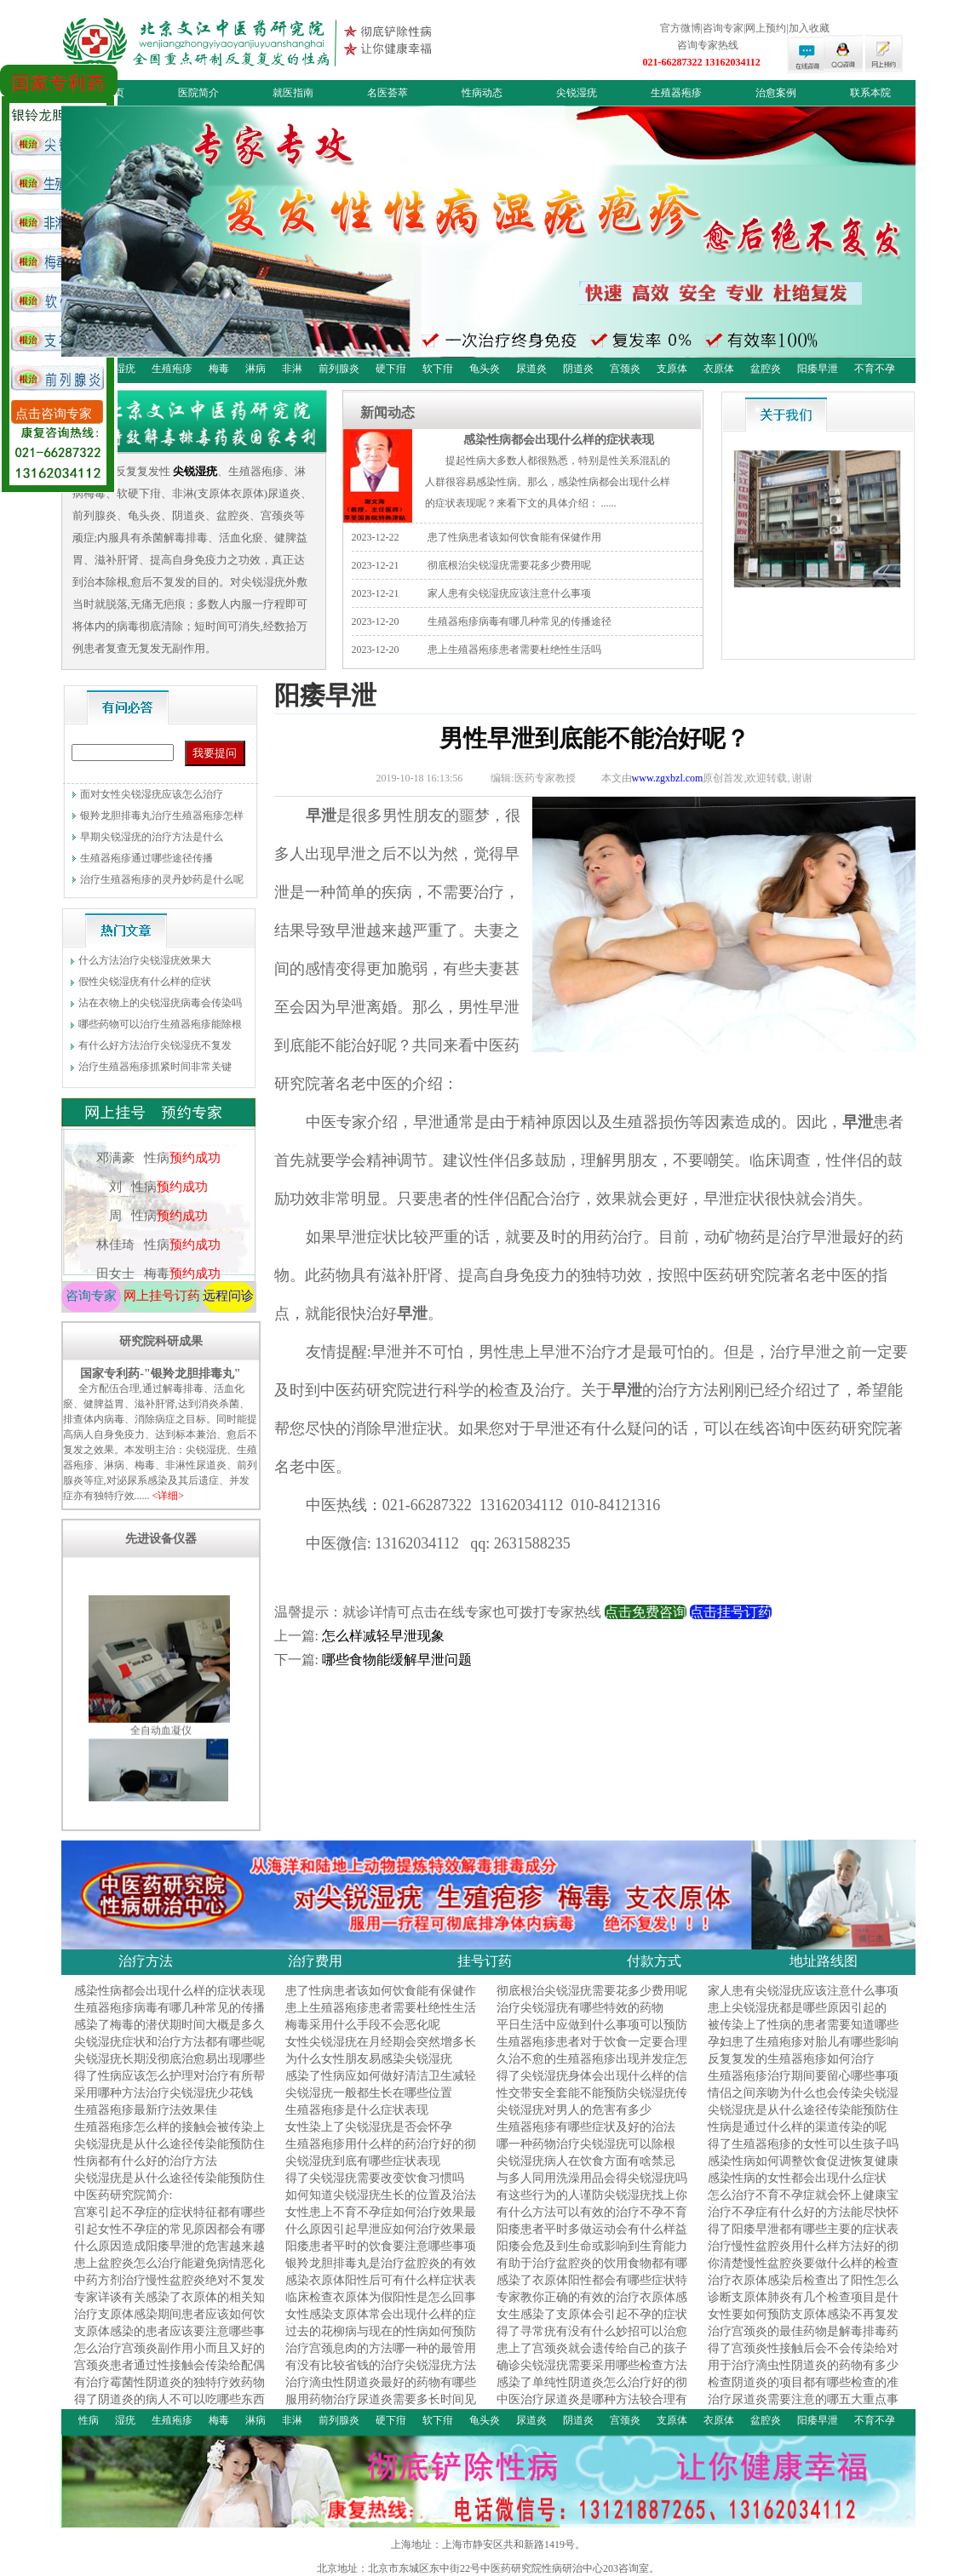 This screenshot has width=976, height=2576. What do you see at coordinates (803, 2075) in the screenshot?
I see `生殖器疱疹治疗期间要留心哪些事项` at bounding box center [803, 2075].